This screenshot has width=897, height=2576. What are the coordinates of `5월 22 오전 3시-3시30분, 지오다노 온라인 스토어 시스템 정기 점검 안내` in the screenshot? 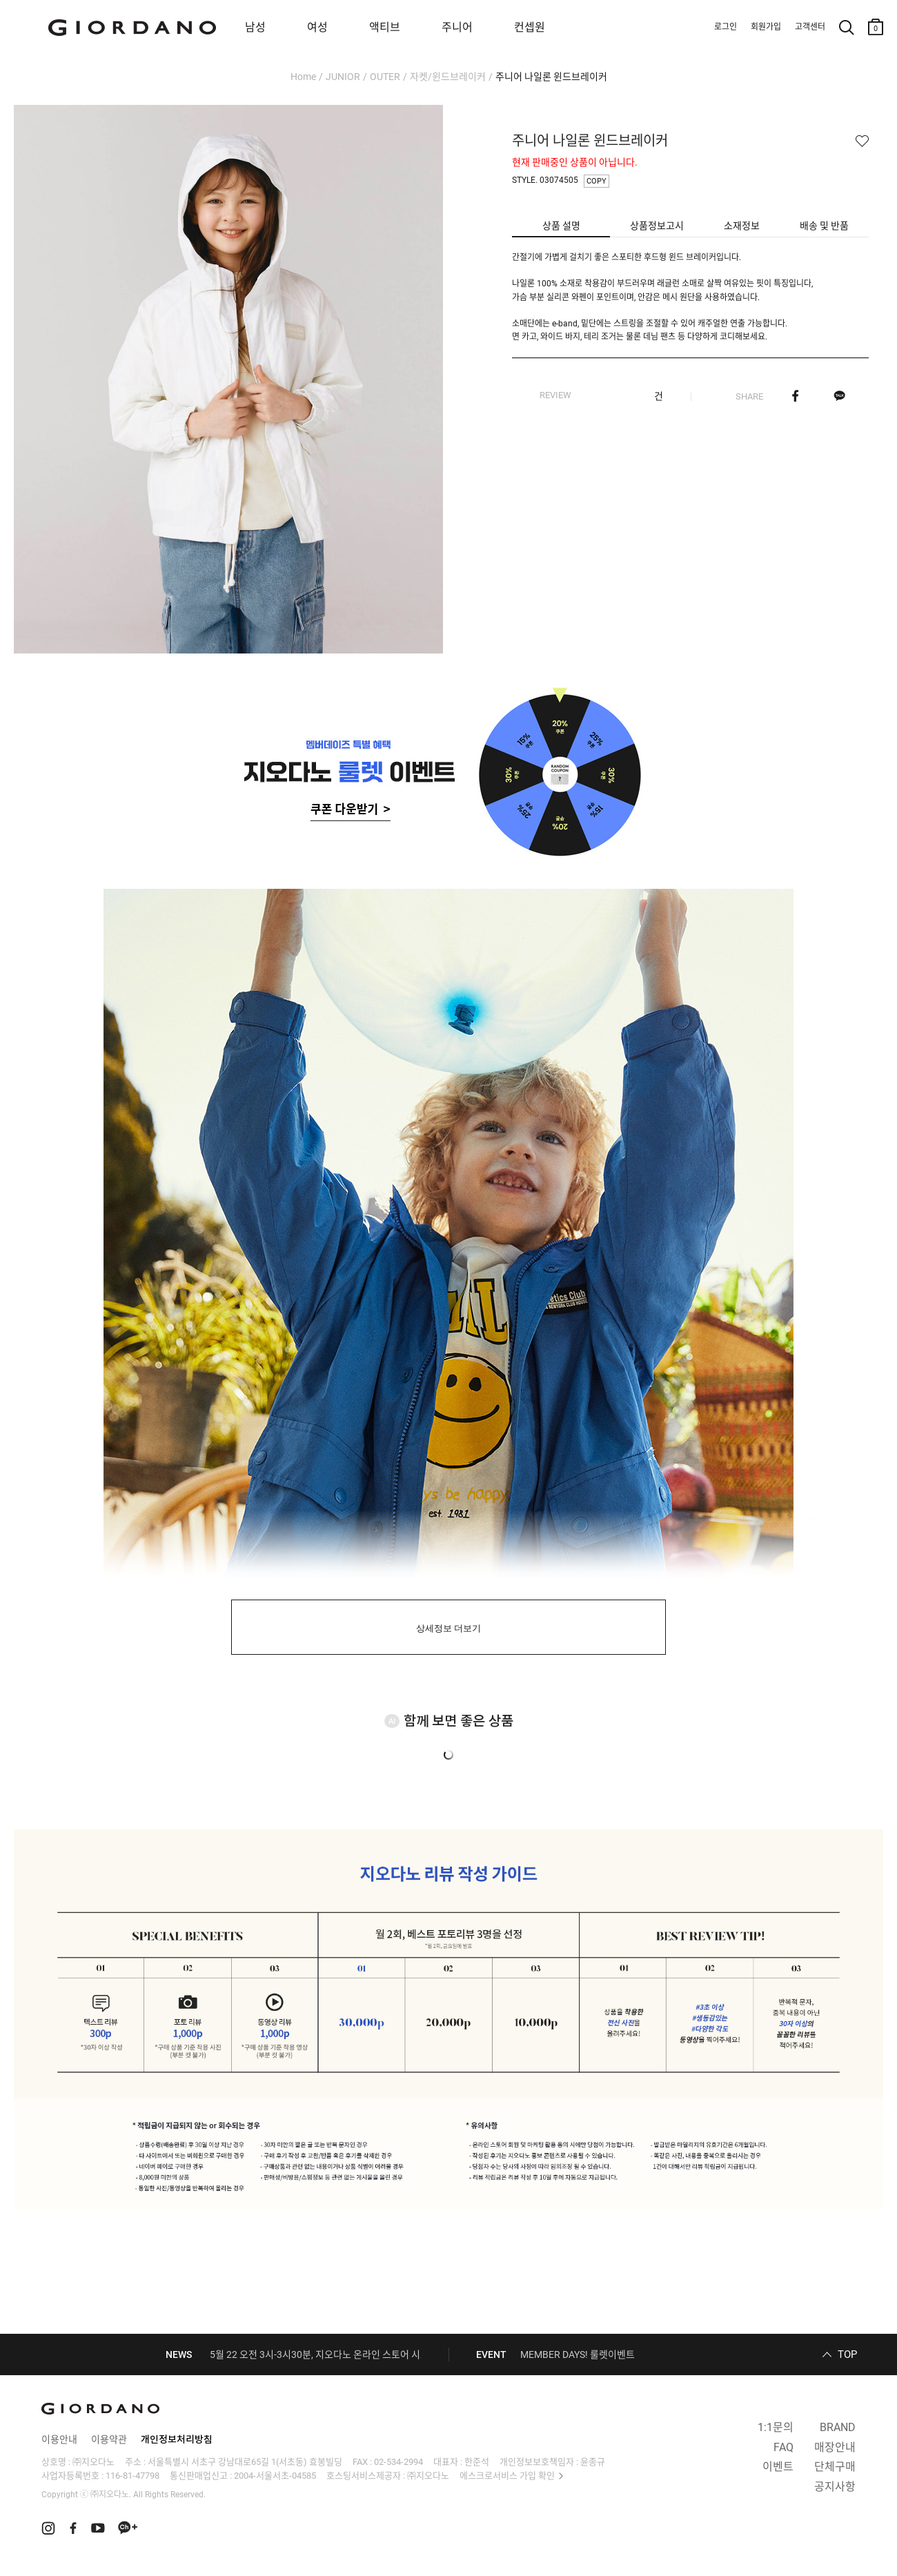 It's located at (354, 2354).